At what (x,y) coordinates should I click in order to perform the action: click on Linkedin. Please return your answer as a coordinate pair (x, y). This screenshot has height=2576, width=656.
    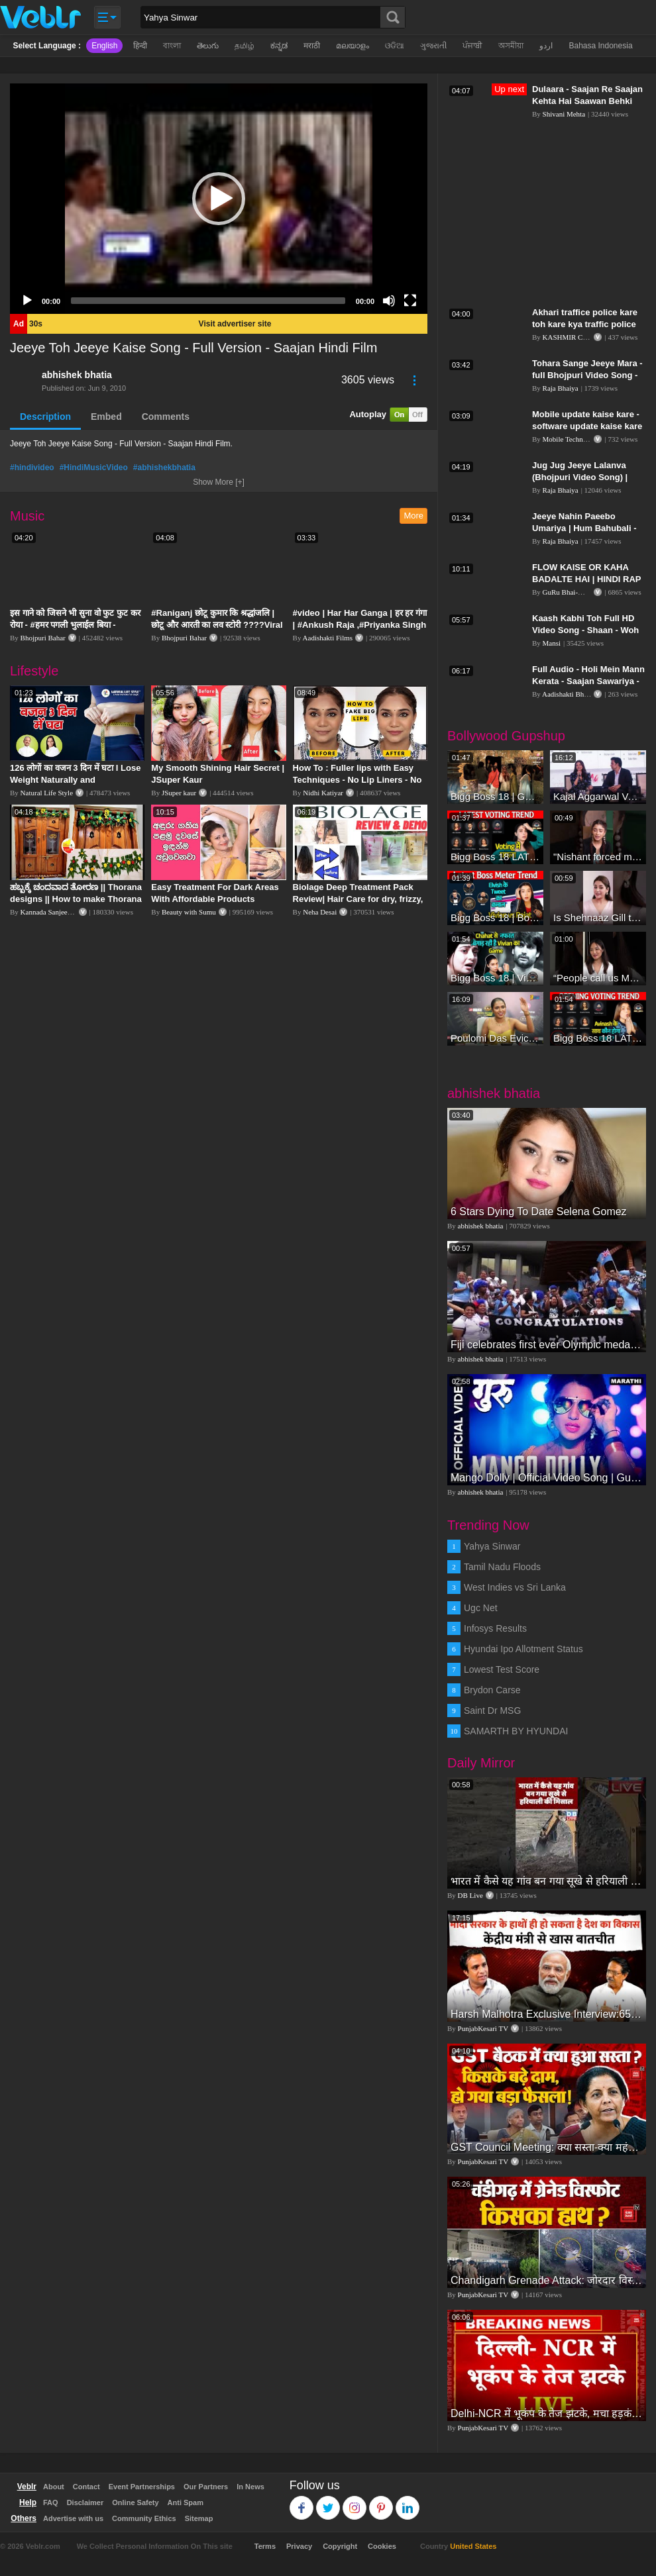
    Looking at the image, I should click on (407, 2501).